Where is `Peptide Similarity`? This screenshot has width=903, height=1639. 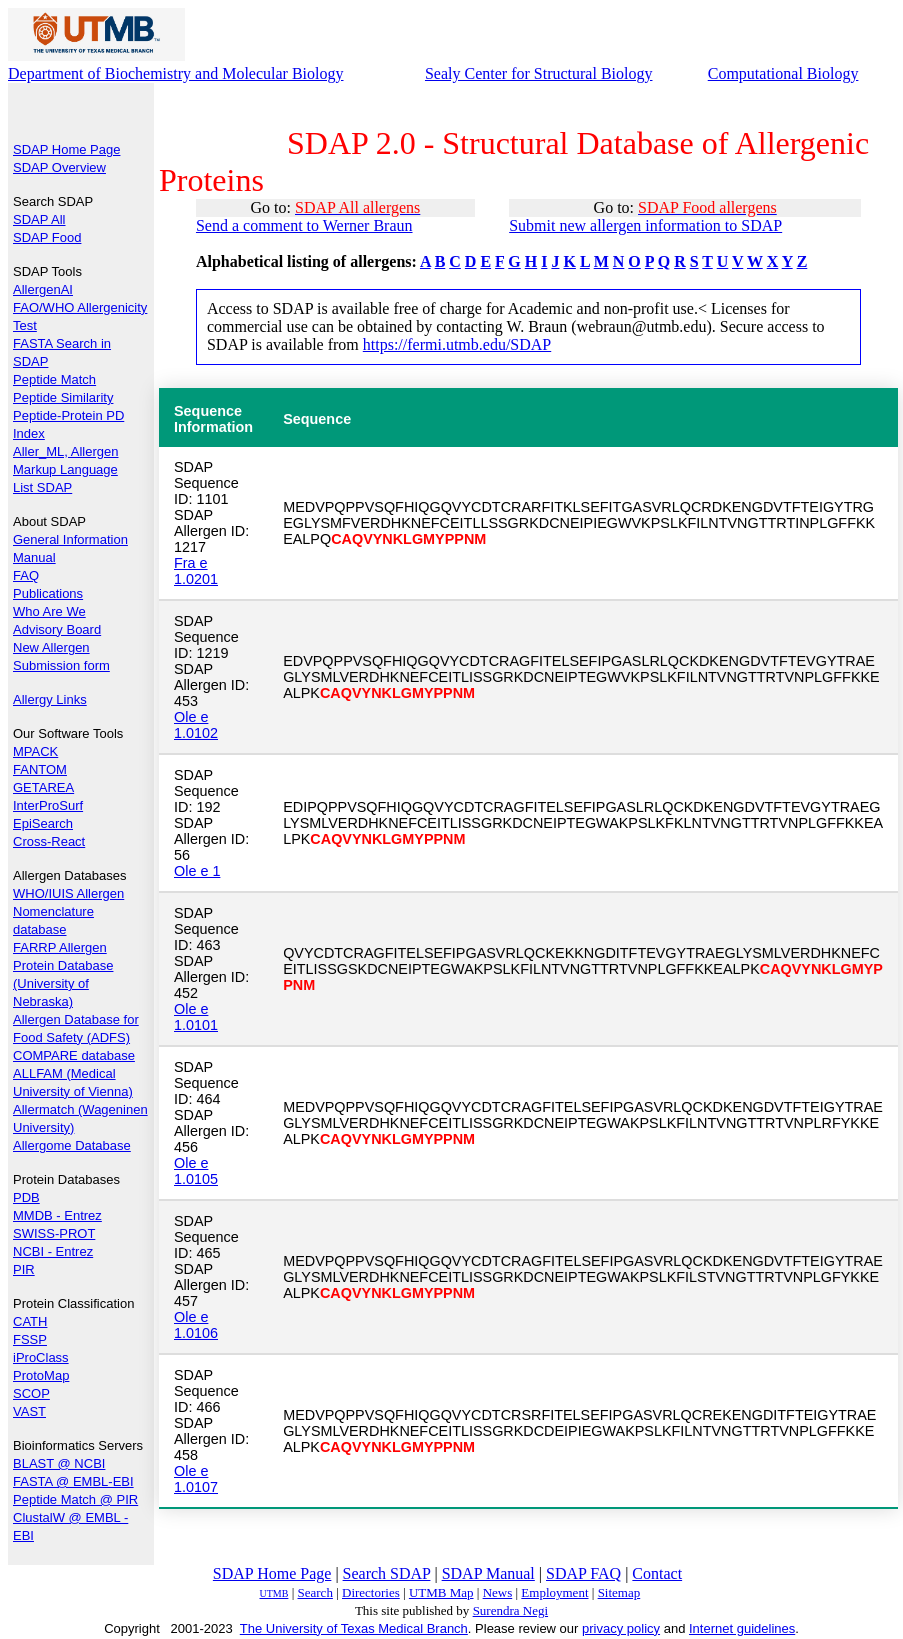 Peptide Similarity is located at coordinates (63, 397).